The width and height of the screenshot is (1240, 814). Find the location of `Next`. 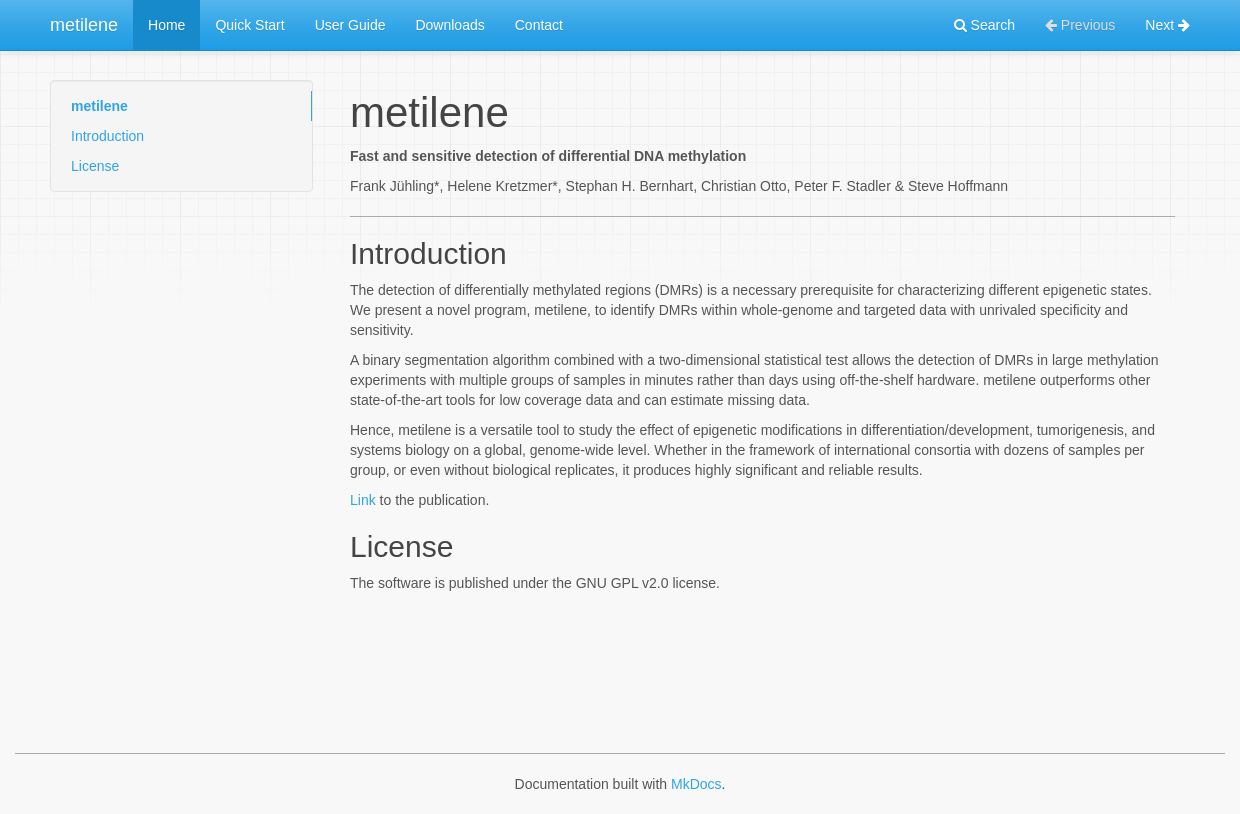

Next is located at coordinates (1167, 25).